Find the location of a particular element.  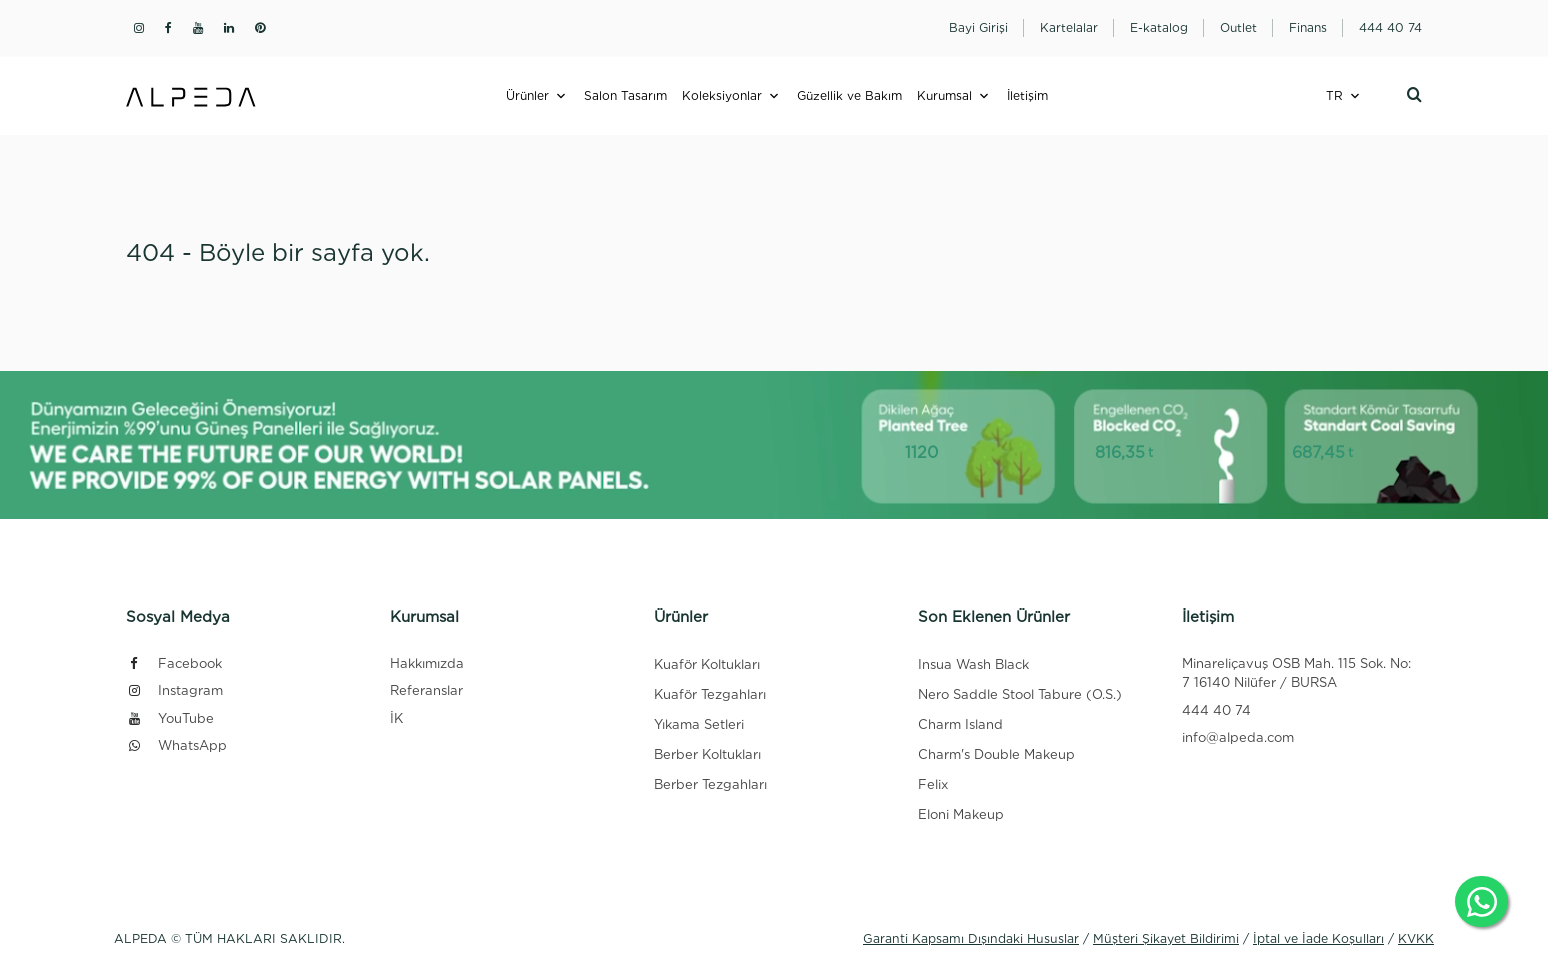

Minareliçavuş OSB Mah. 115 Sok. No: 7 16140 Nilüfer / BURSA is located at coordinates (1296, 673).